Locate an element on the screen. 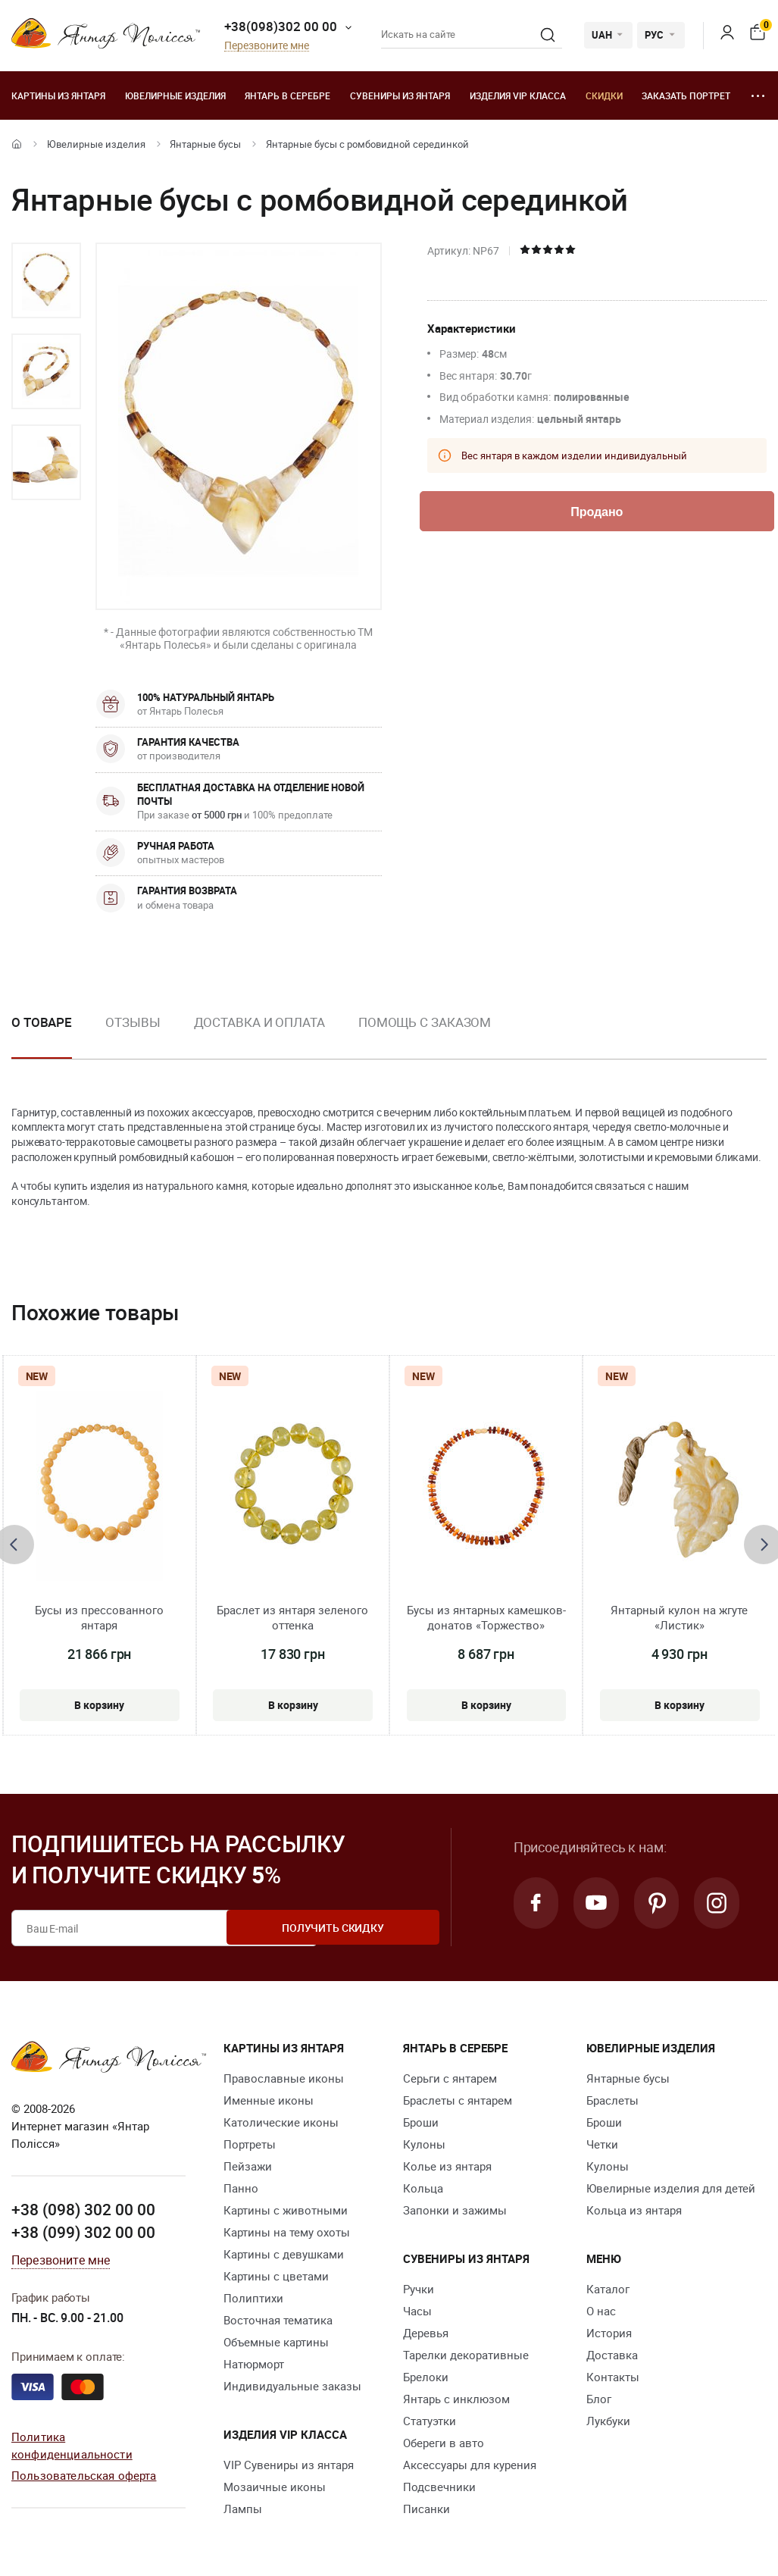  Полиптихи is located at coordinates (253, 2297).